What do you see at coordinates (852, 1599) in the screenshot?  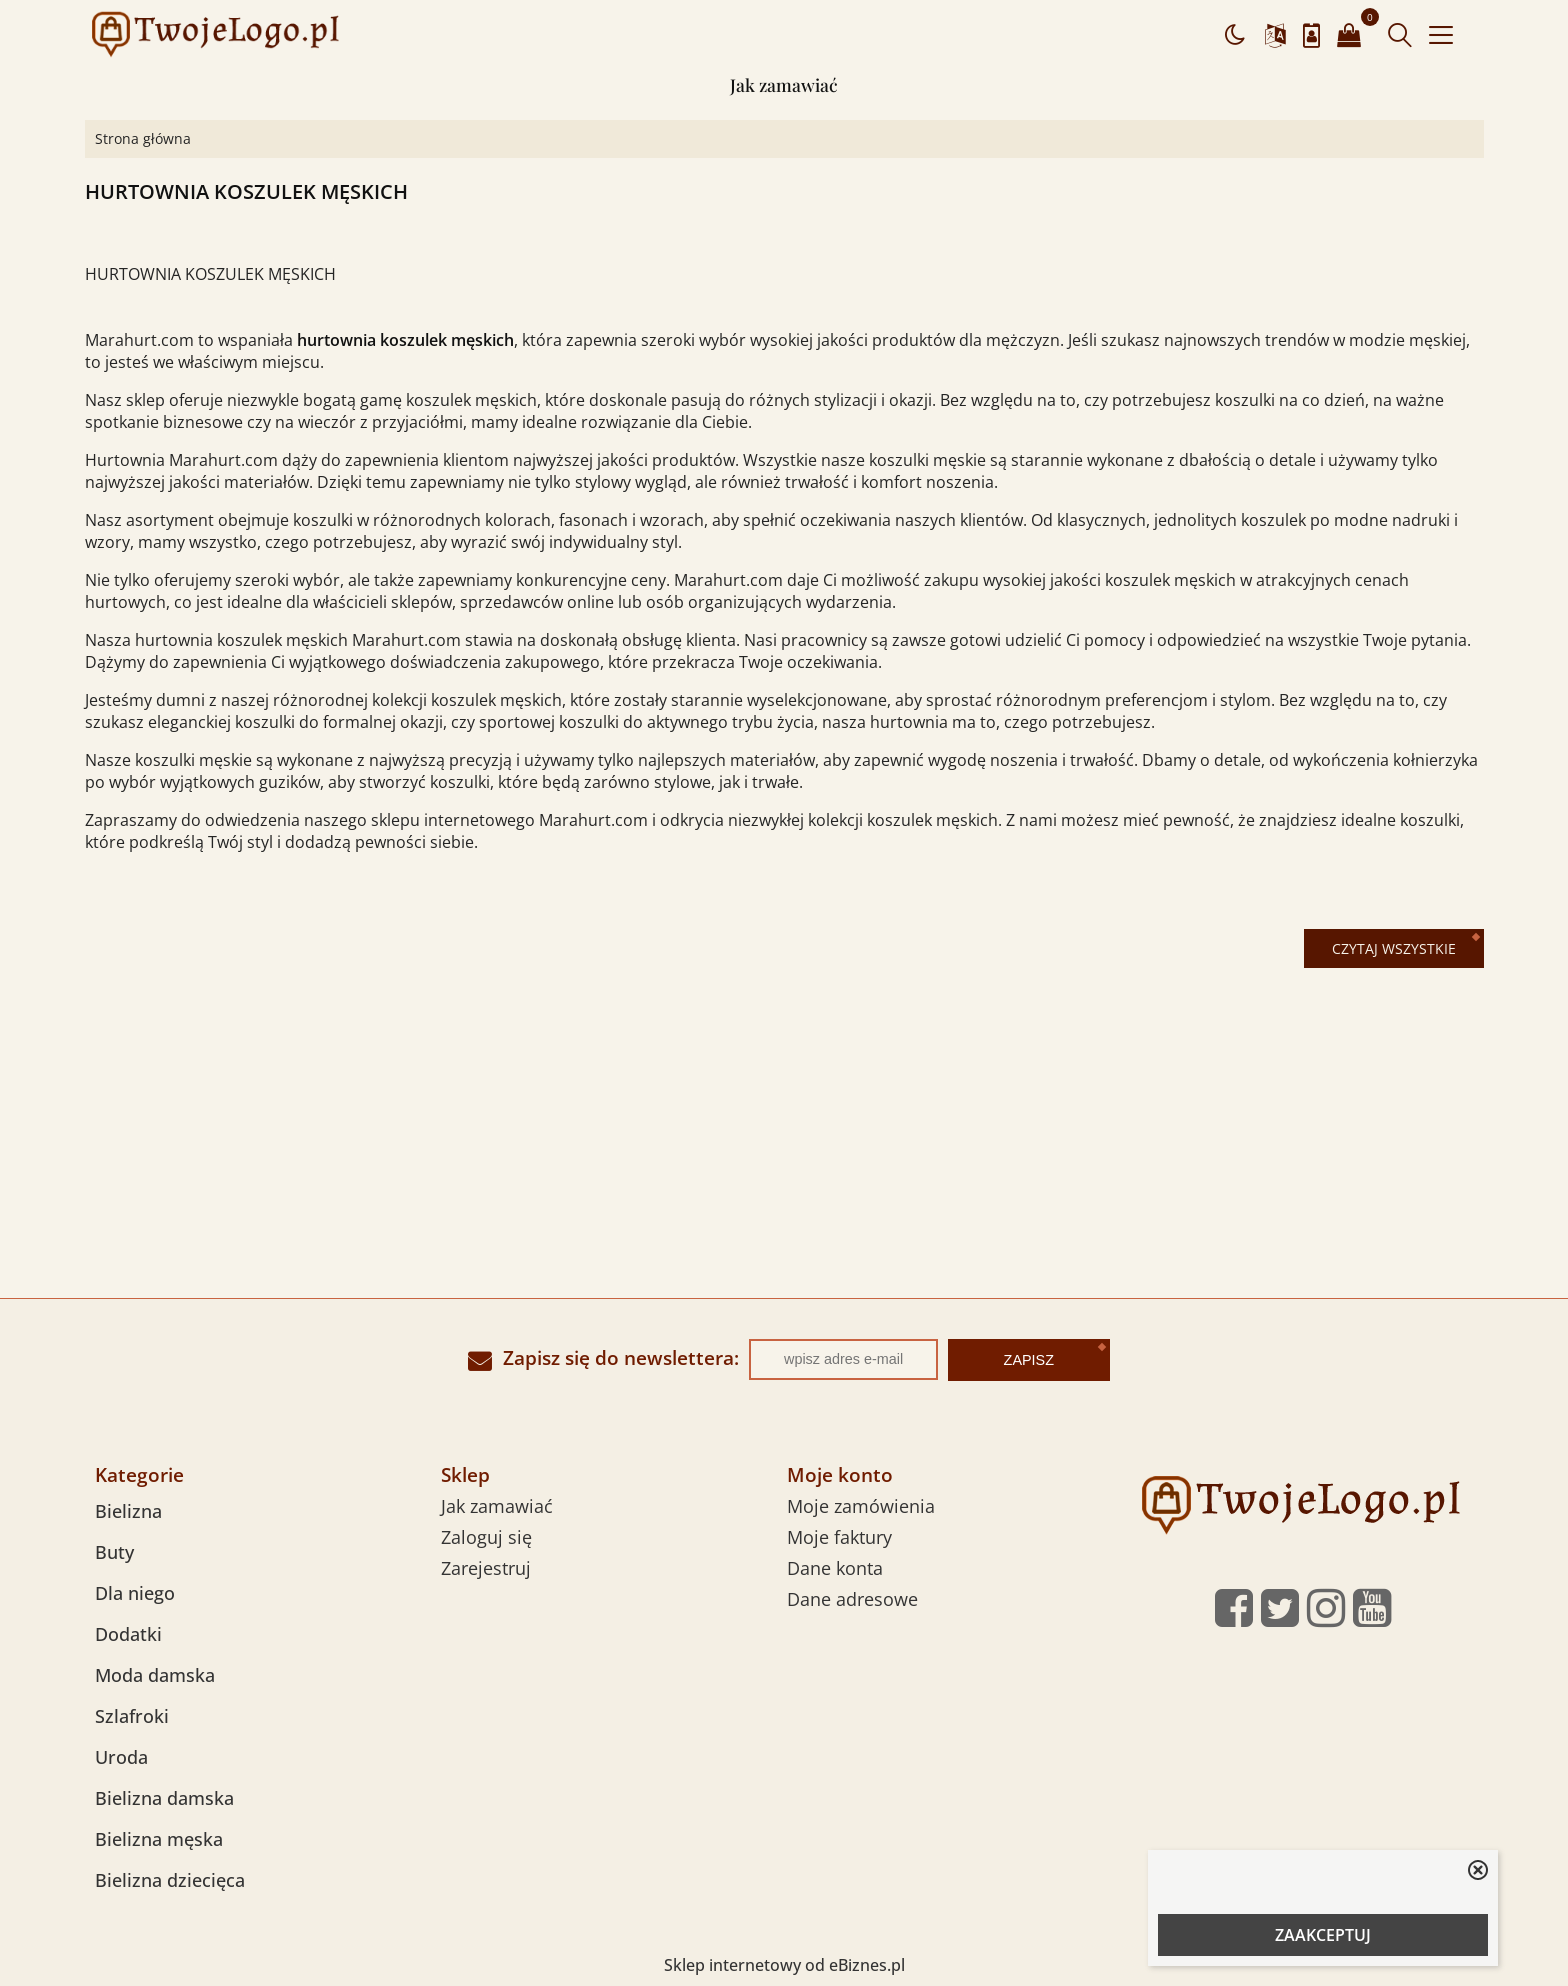 I see `Dane adresowe` at bounding box center [852, 1599].